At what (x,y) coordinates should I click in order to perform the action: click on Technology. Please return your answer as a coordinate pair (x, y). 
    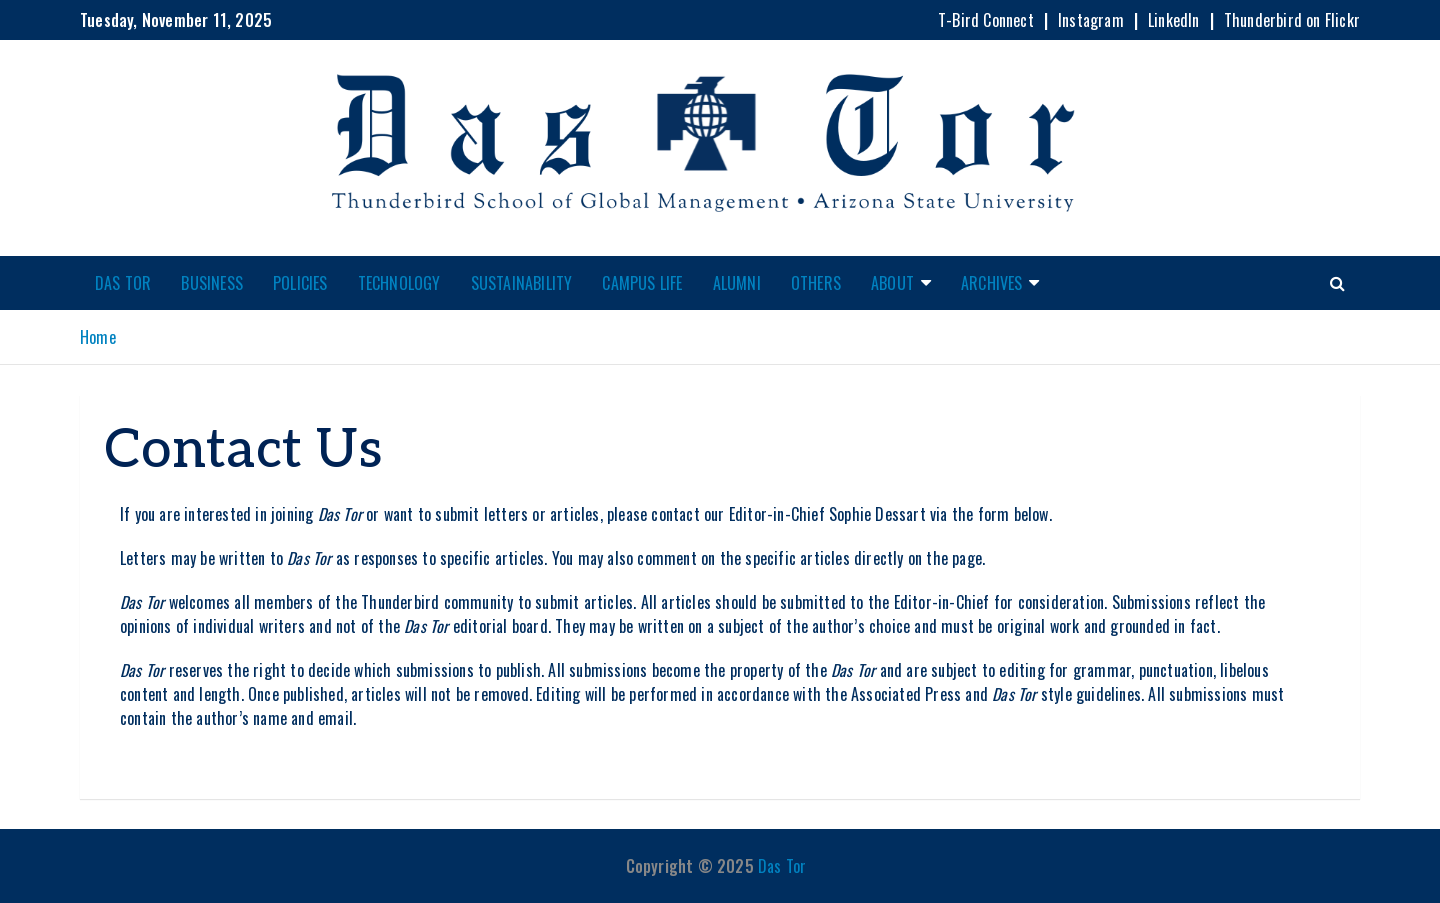
    Looking at the image, I should click on (399, 283).